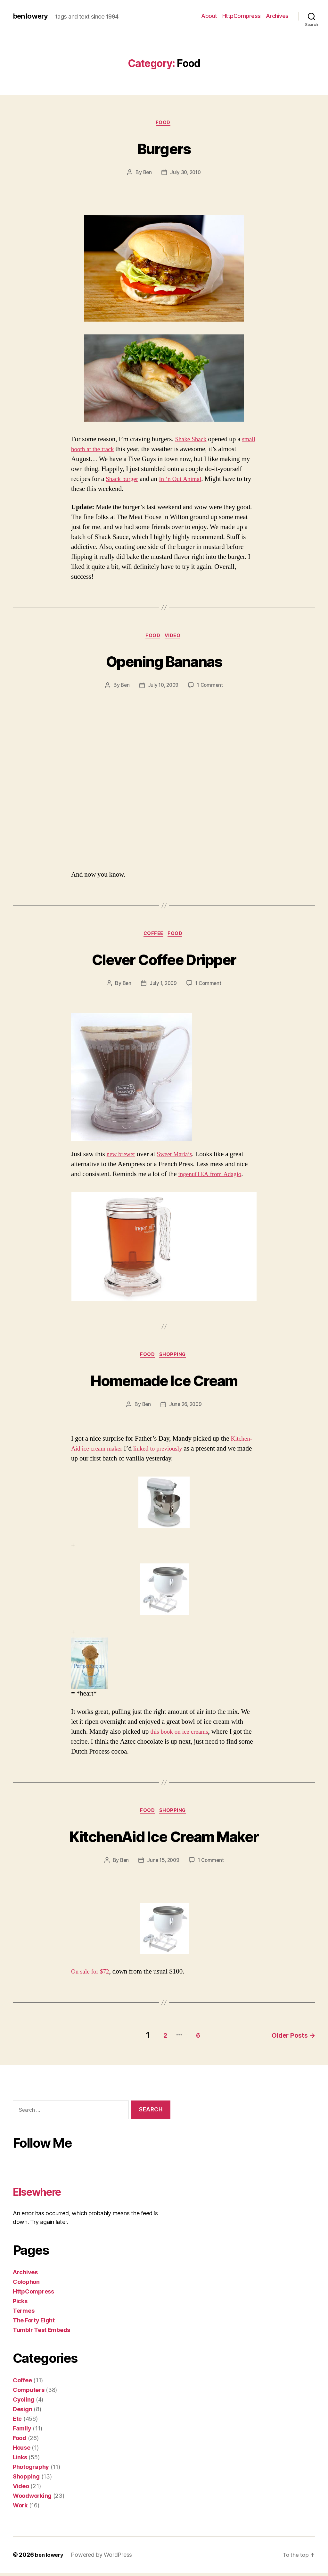  What do you see at coordinates (277, 16) in the screenshot?
I see `Archives` at bounding box center [277, 16].